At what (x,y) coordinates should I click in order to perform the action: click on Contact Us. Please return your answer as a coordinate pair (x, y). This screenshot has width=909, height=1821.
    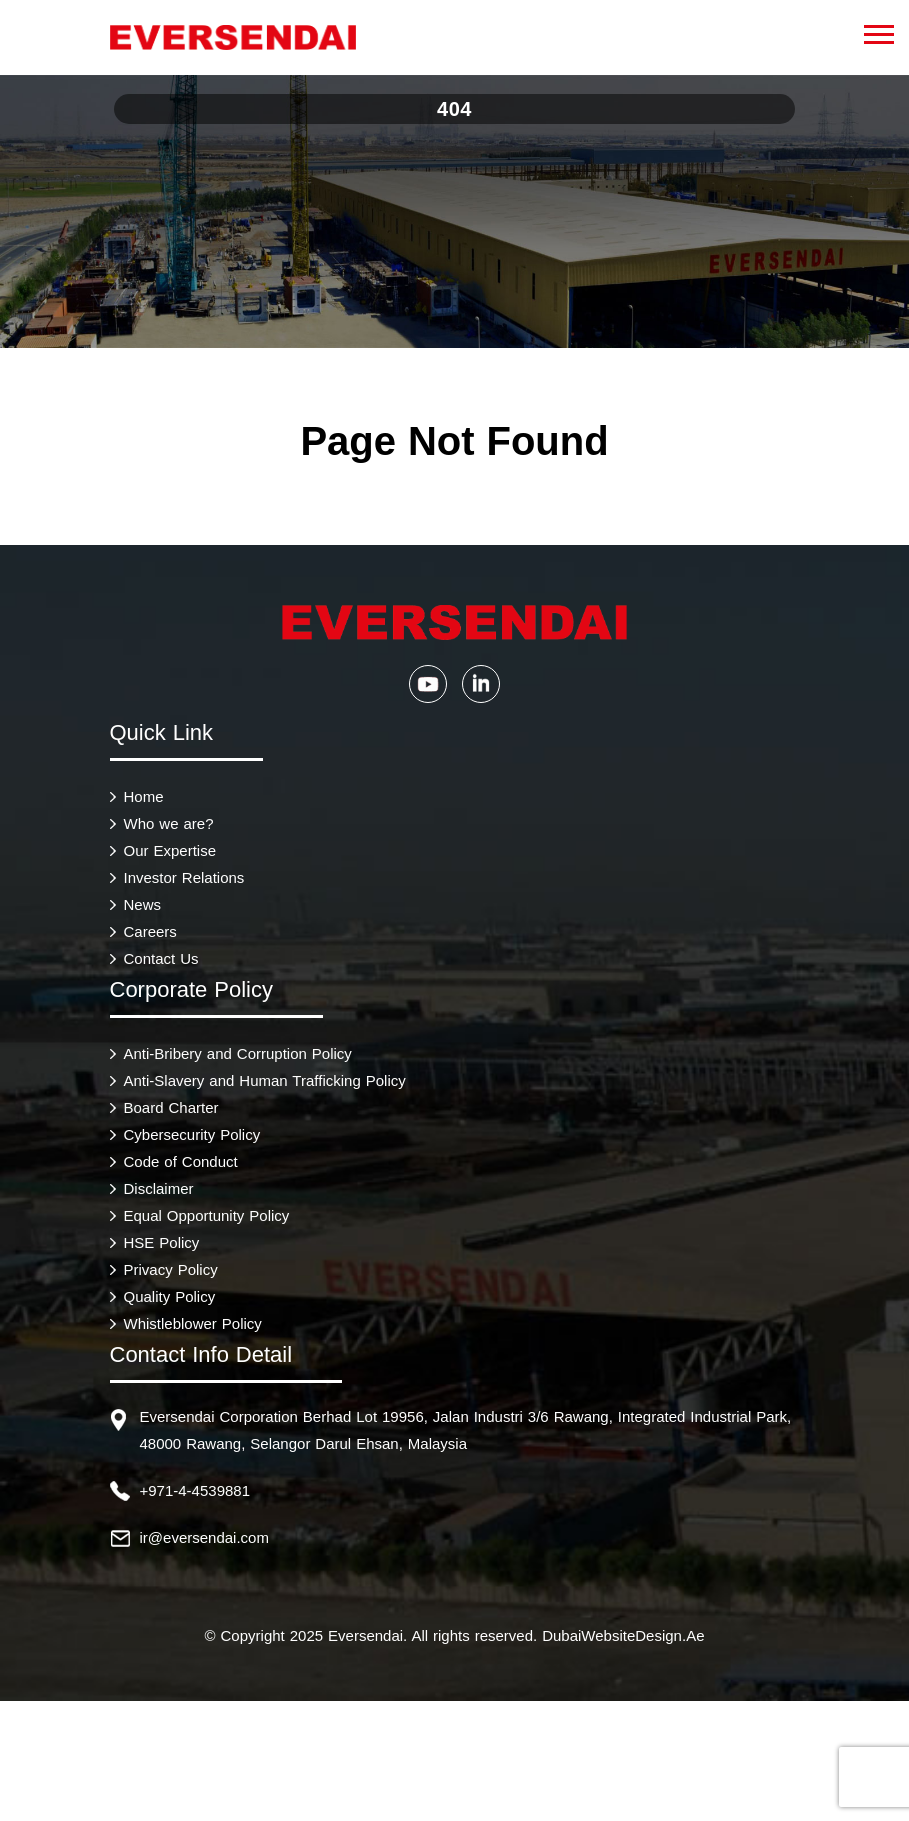
    Looking at the image, I should click on (161, 958).